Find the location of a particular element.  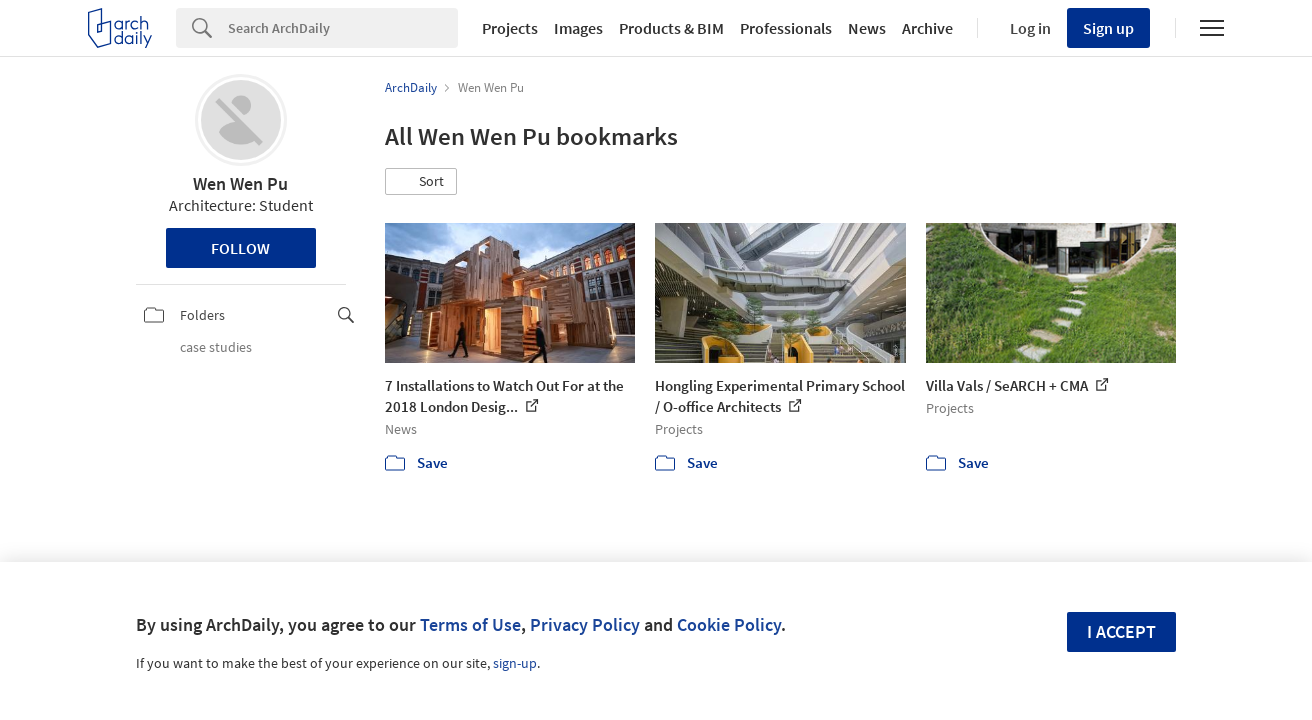

Products & BIM is located at coordinates (671, 28).